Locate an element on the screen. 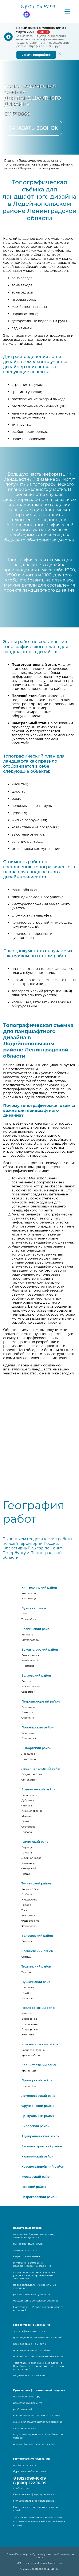 The width and height of the screenshot is (79, 2576). Винницы is located at coordinates (27, 2034).